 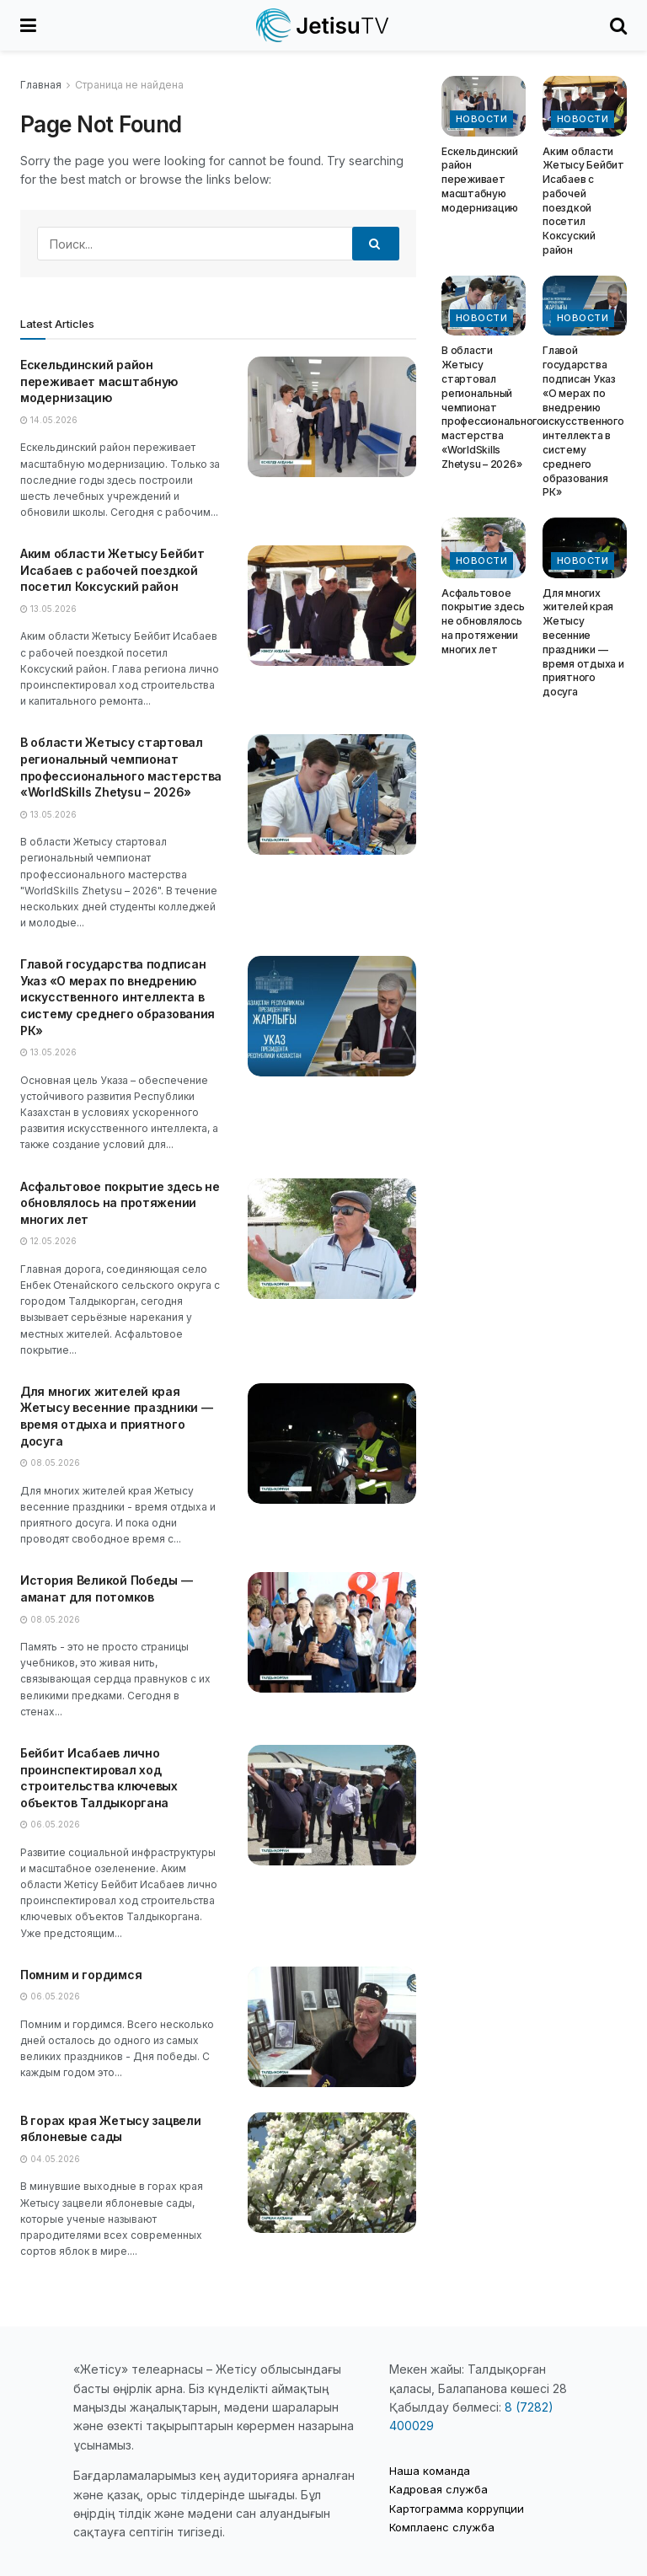 What do you see at coordinates (49, 420) in the screenshot?
I see `14.05.2026` at bounding box center [49, 420].